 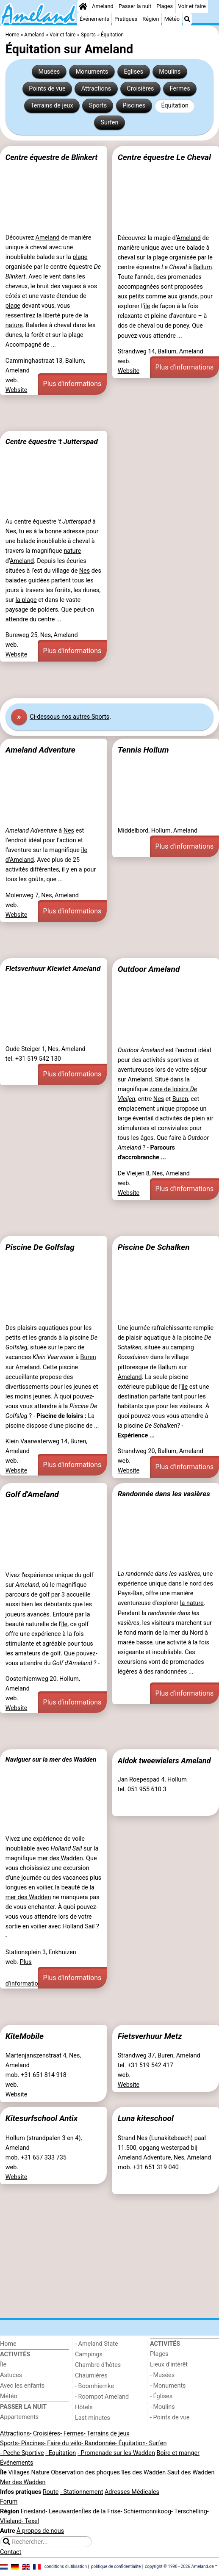 What do you see at coordinates (164, 1493) in the screenshot?
I see `Randonnée dans les vasières` at bounding box center [164, 1493].